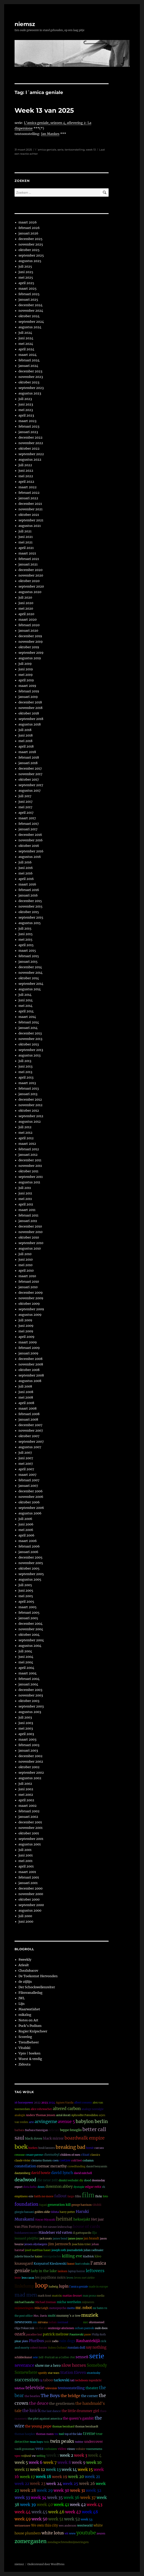 This screenshot has width=144, height=2576. Describe the element at coordinates (25, 1464) in the screenshot. I see `mei 2007` at that location.